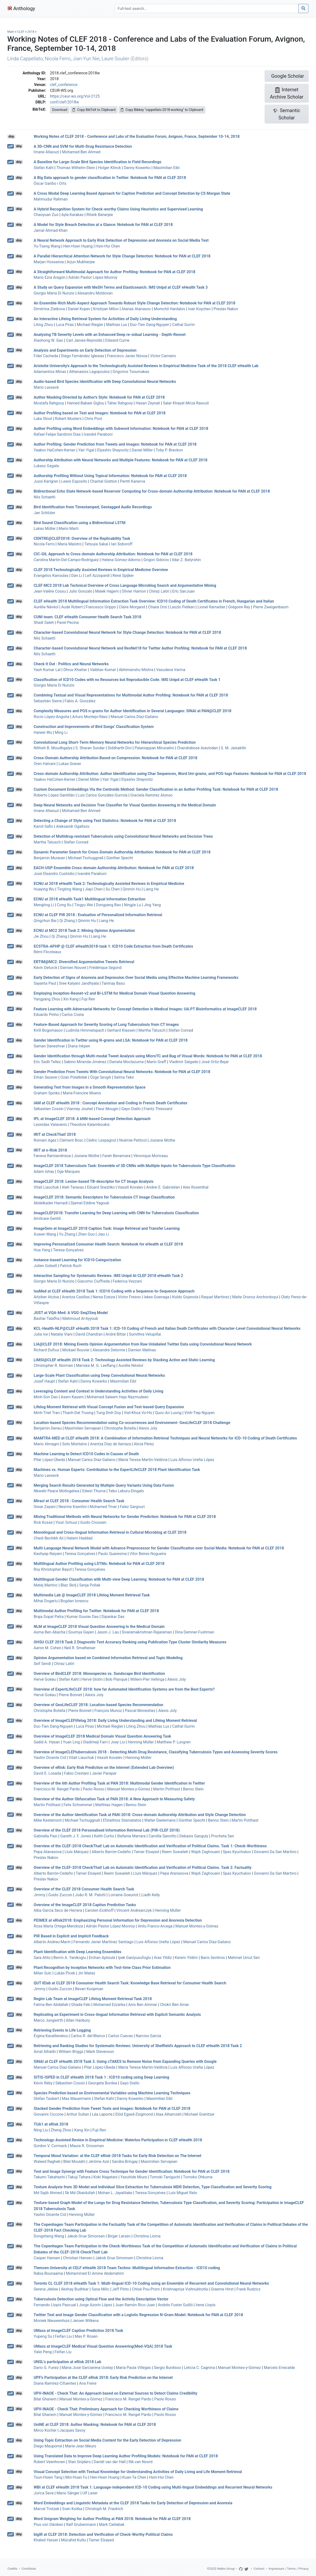 Image resolution: width=316 pixels, height=2576 pixels. Describe the element at coordinates (83, 1428) in the screenshot. I see `Maximilien Servajean` at that location.